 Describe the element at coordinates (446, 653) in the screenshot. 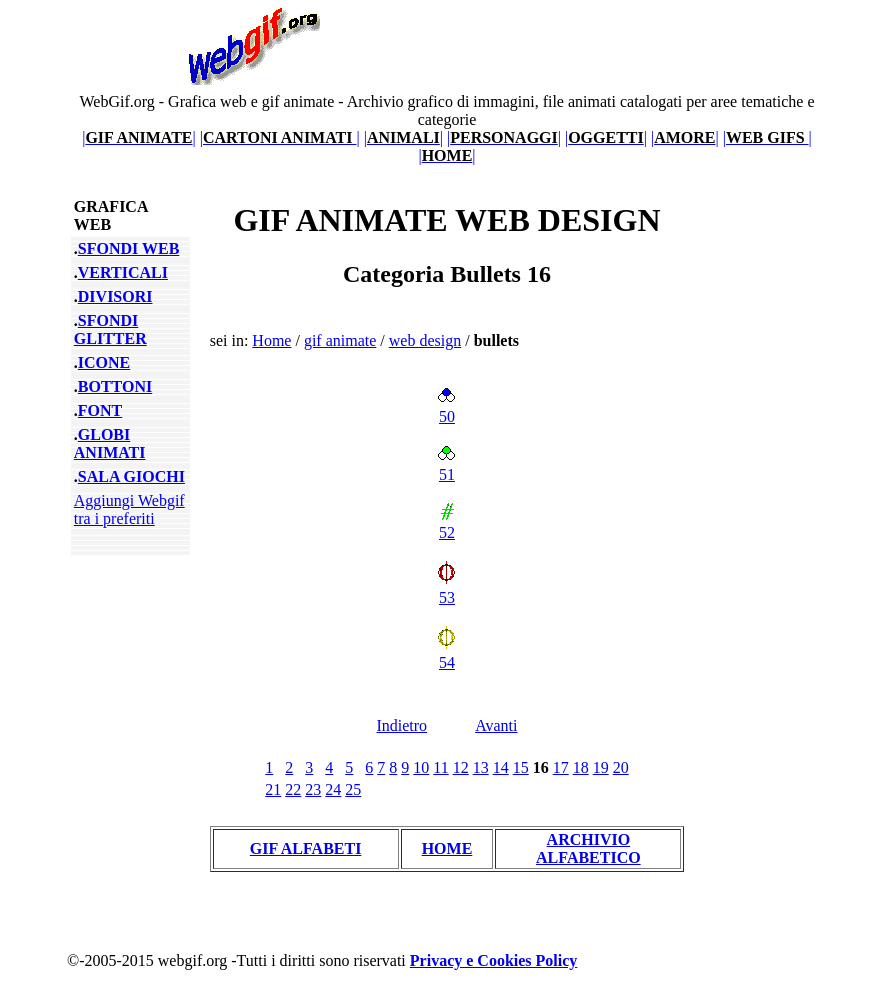

I see `54` at that location.